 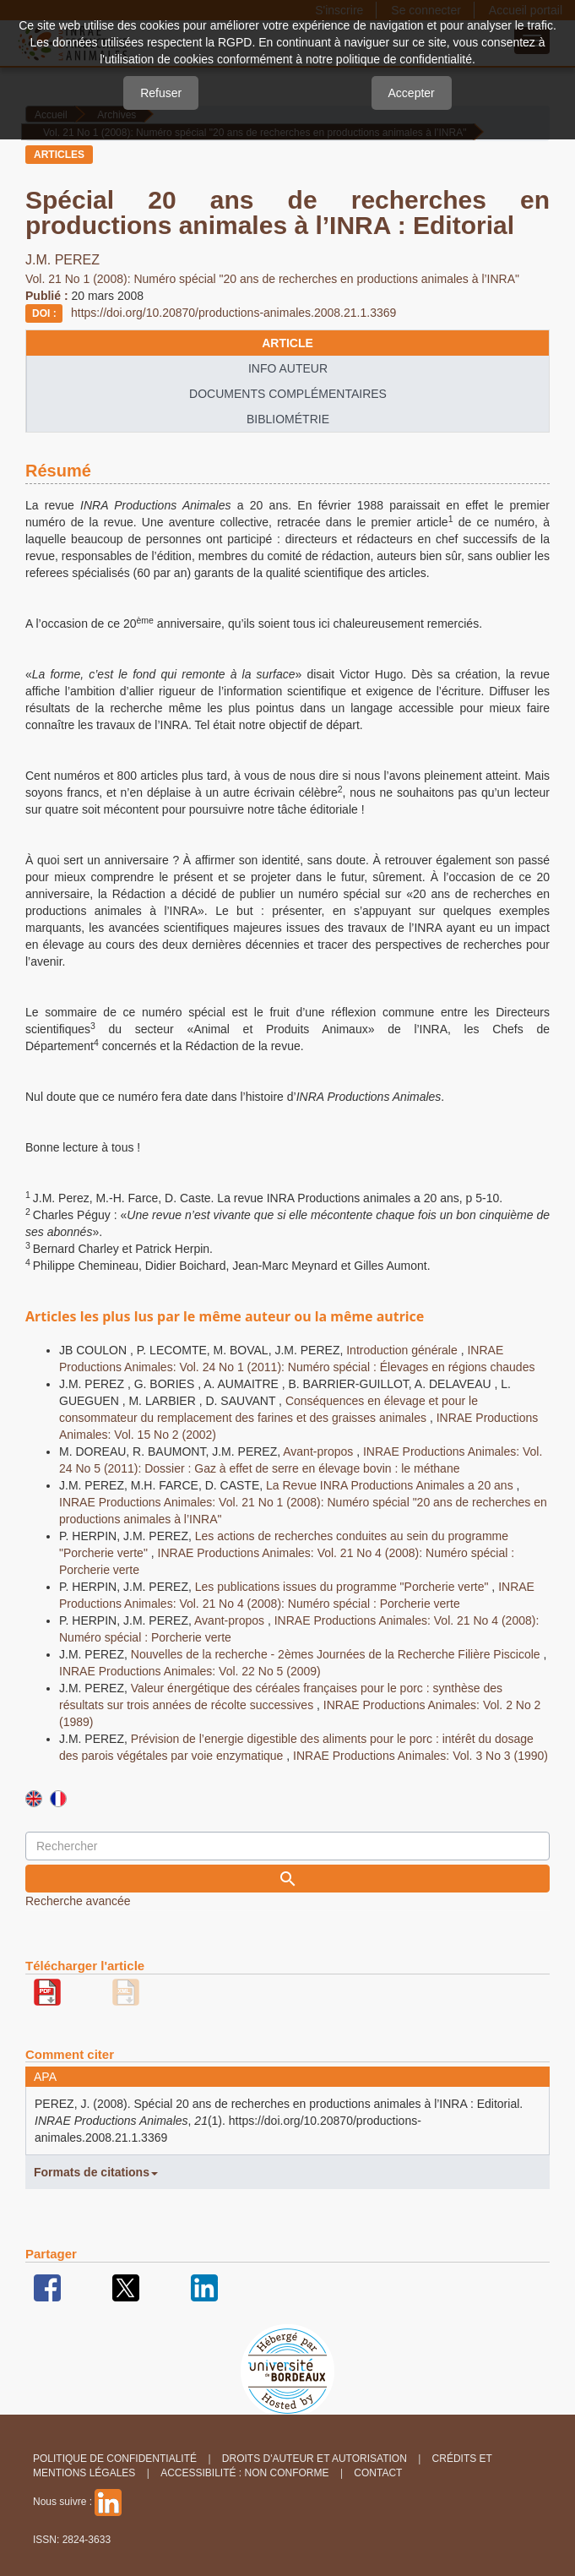 What do you see at coordinates (233, 312) in the screenshot?
I see `https://doi.org/10.20870/productions-animales.2008.21.1.3369` at bounding box center [233, 312].